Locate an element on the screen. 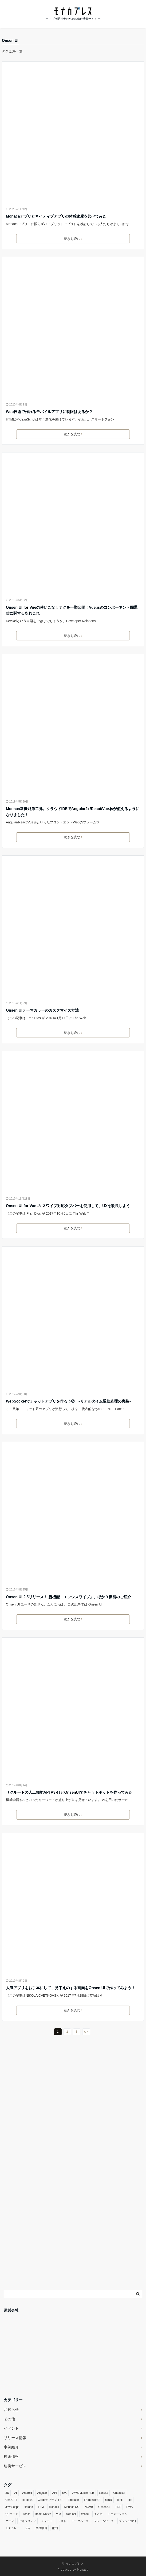 This screenshot has width=146, height=2576. canvas [canvas (3個の項目)] is located at coordinates (103, 2492).